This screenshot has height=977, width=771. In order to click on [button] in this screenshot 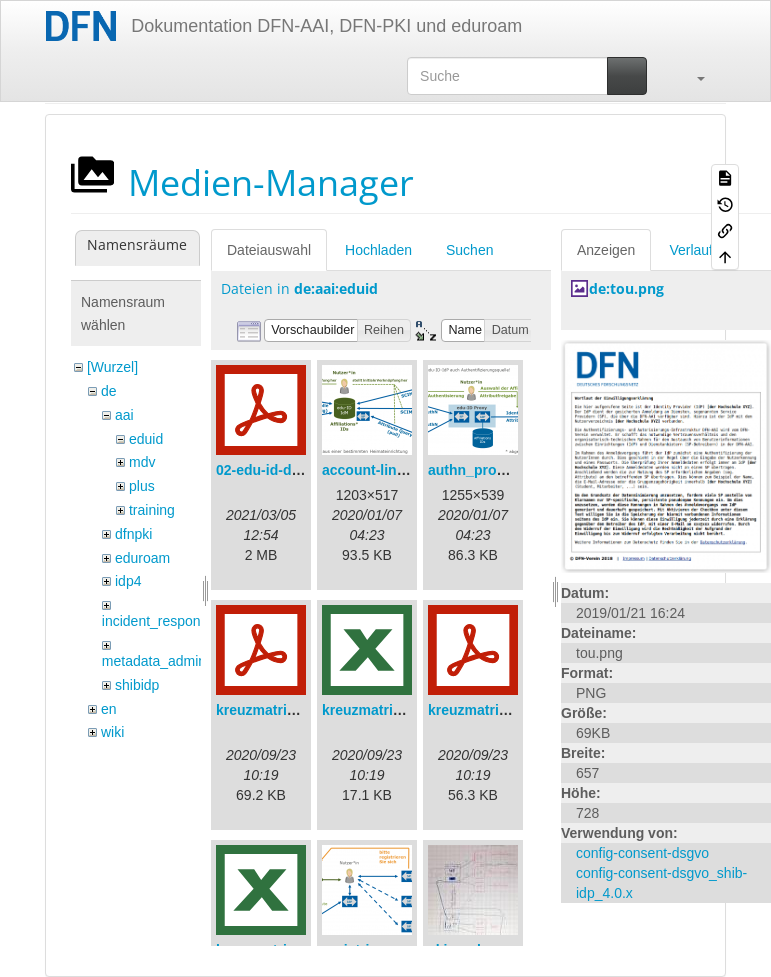, I will do `click(691, 76)`.